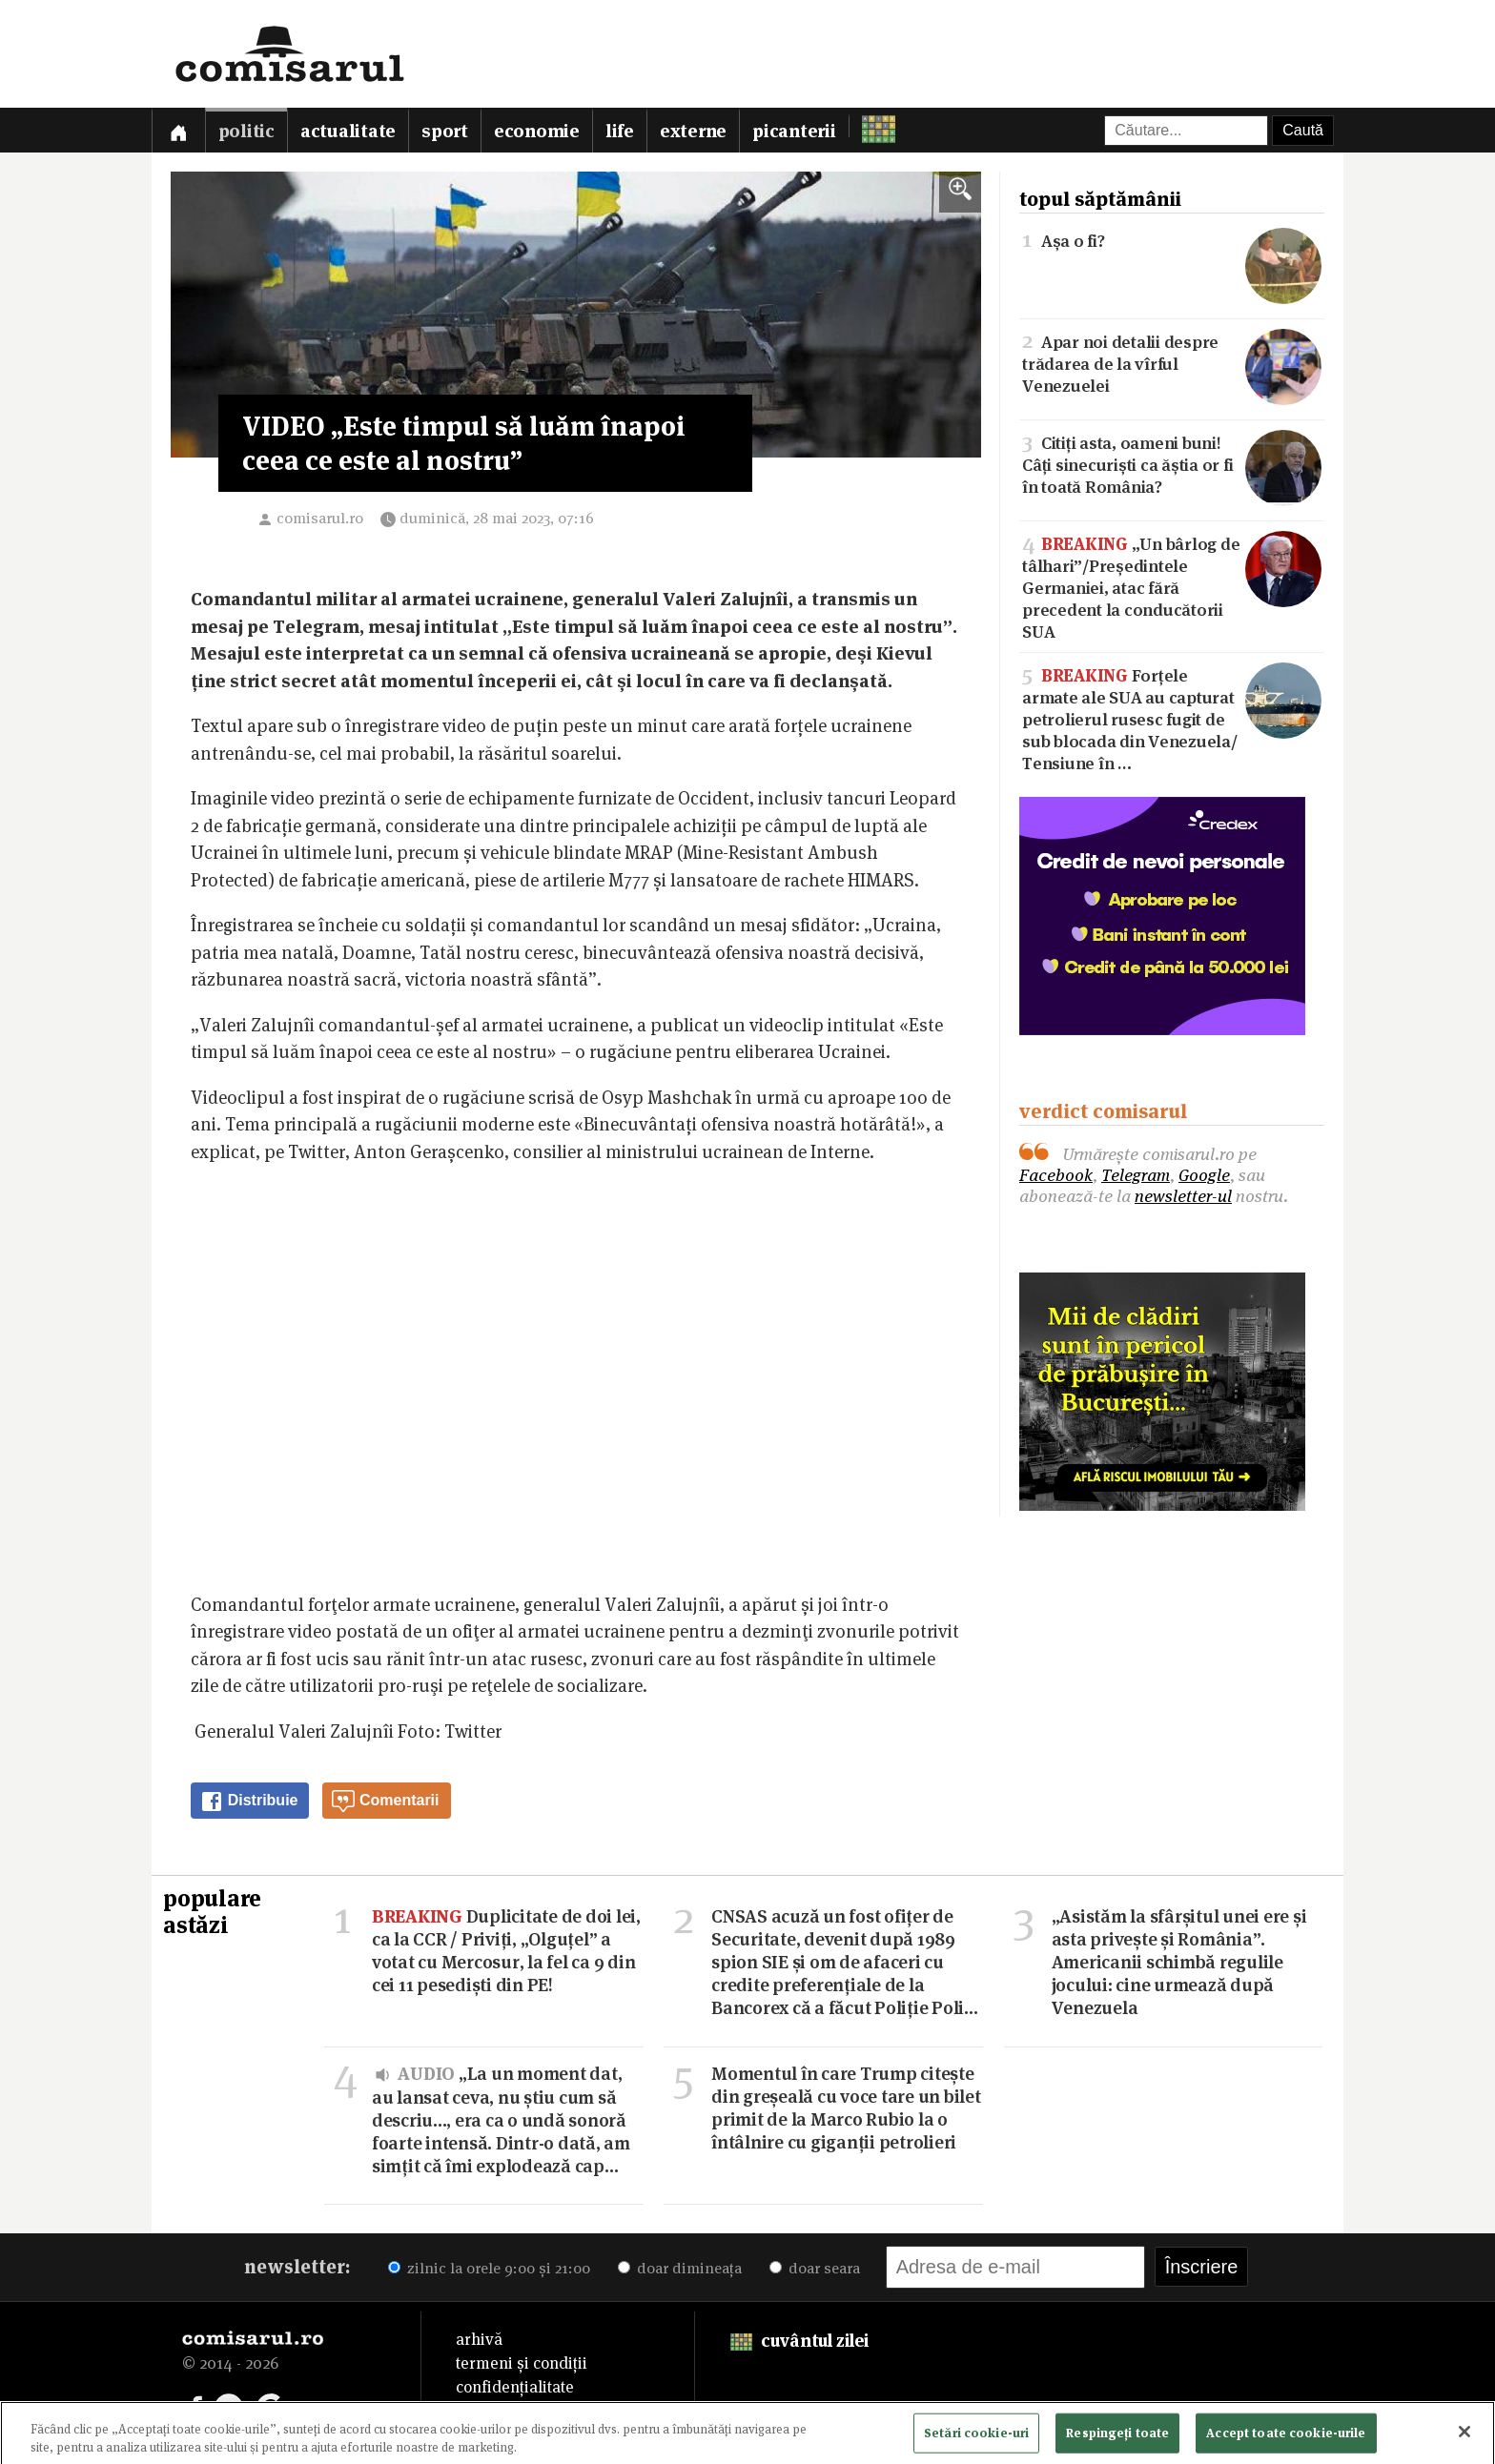 Image resolution: width=1495 pixels, height=2464 pixels. What do you see at coordinates (1056, 1175) in the screenshot?
I see `Facebook` at bounding box center [1056, 1175].